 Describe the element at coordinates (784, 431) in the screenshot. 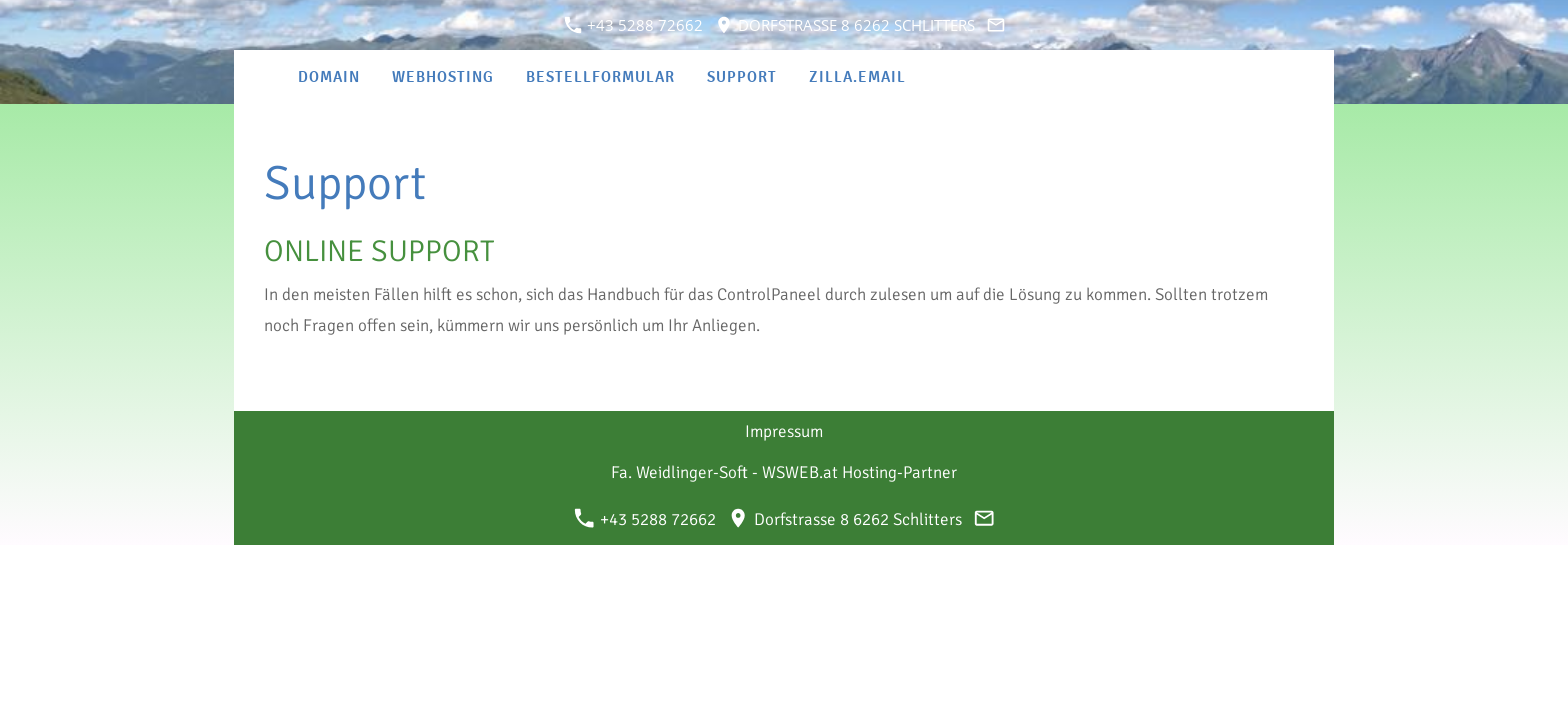

I see `Impressum` at that location.